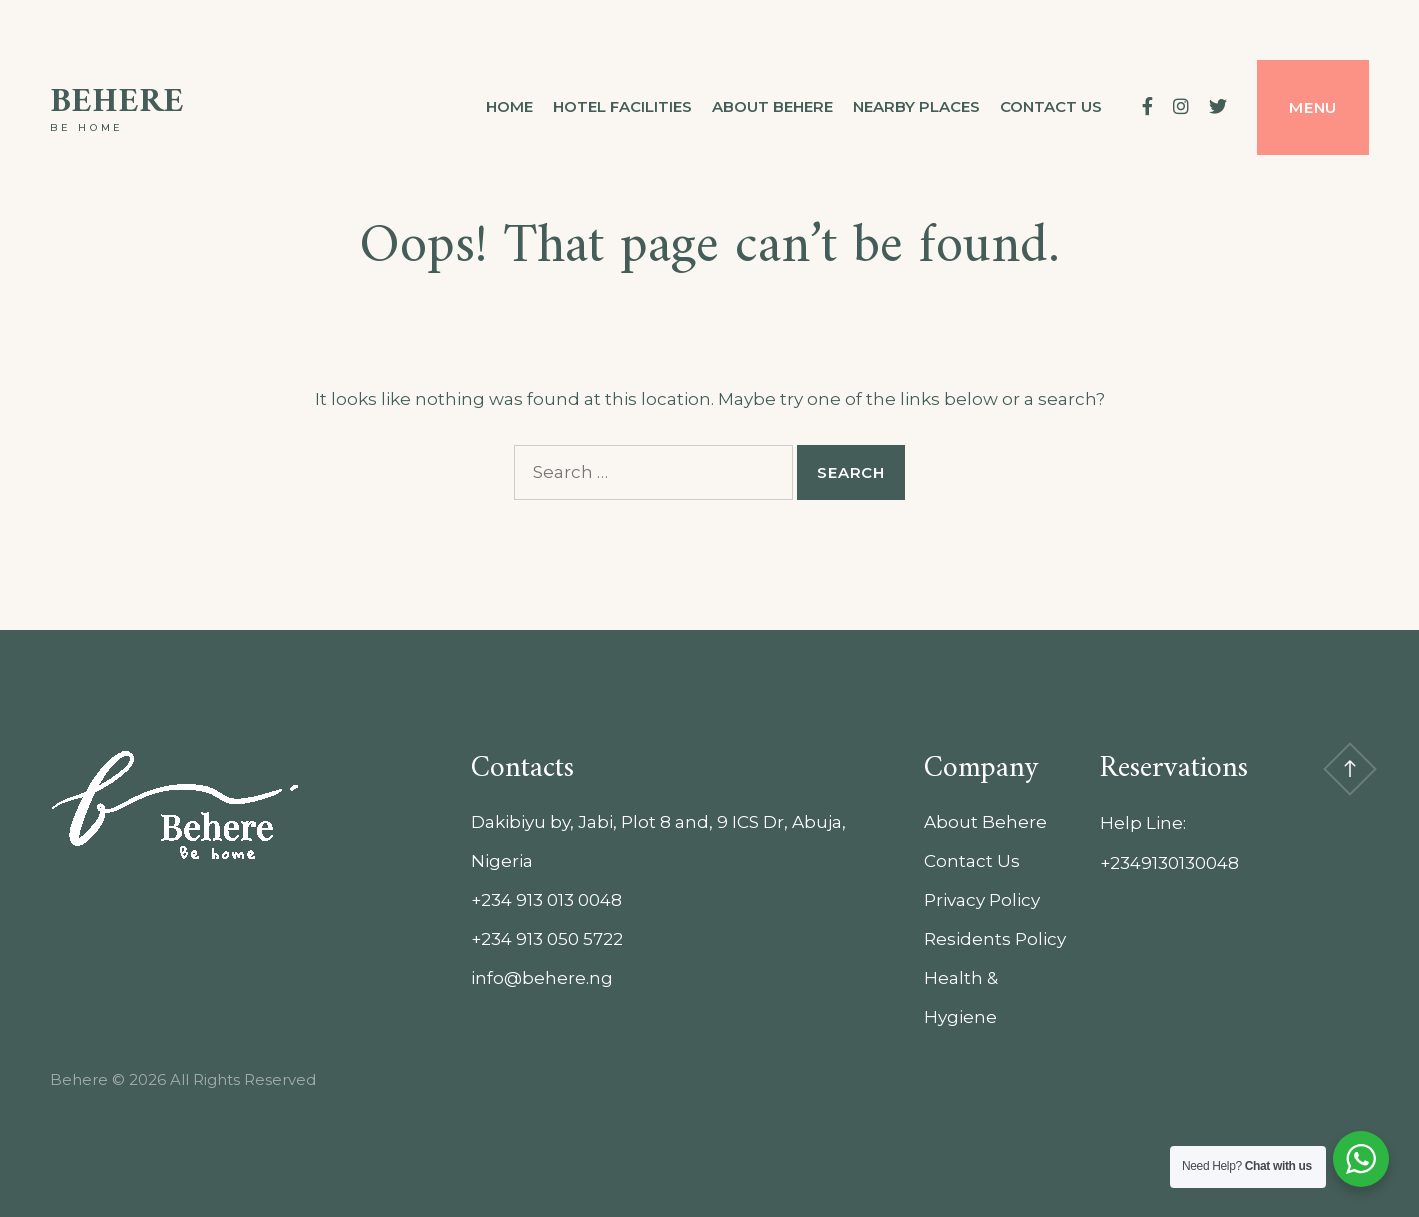 The image size is (1419, 1217). I want to click on Privacy Policy, so click(982, 900).